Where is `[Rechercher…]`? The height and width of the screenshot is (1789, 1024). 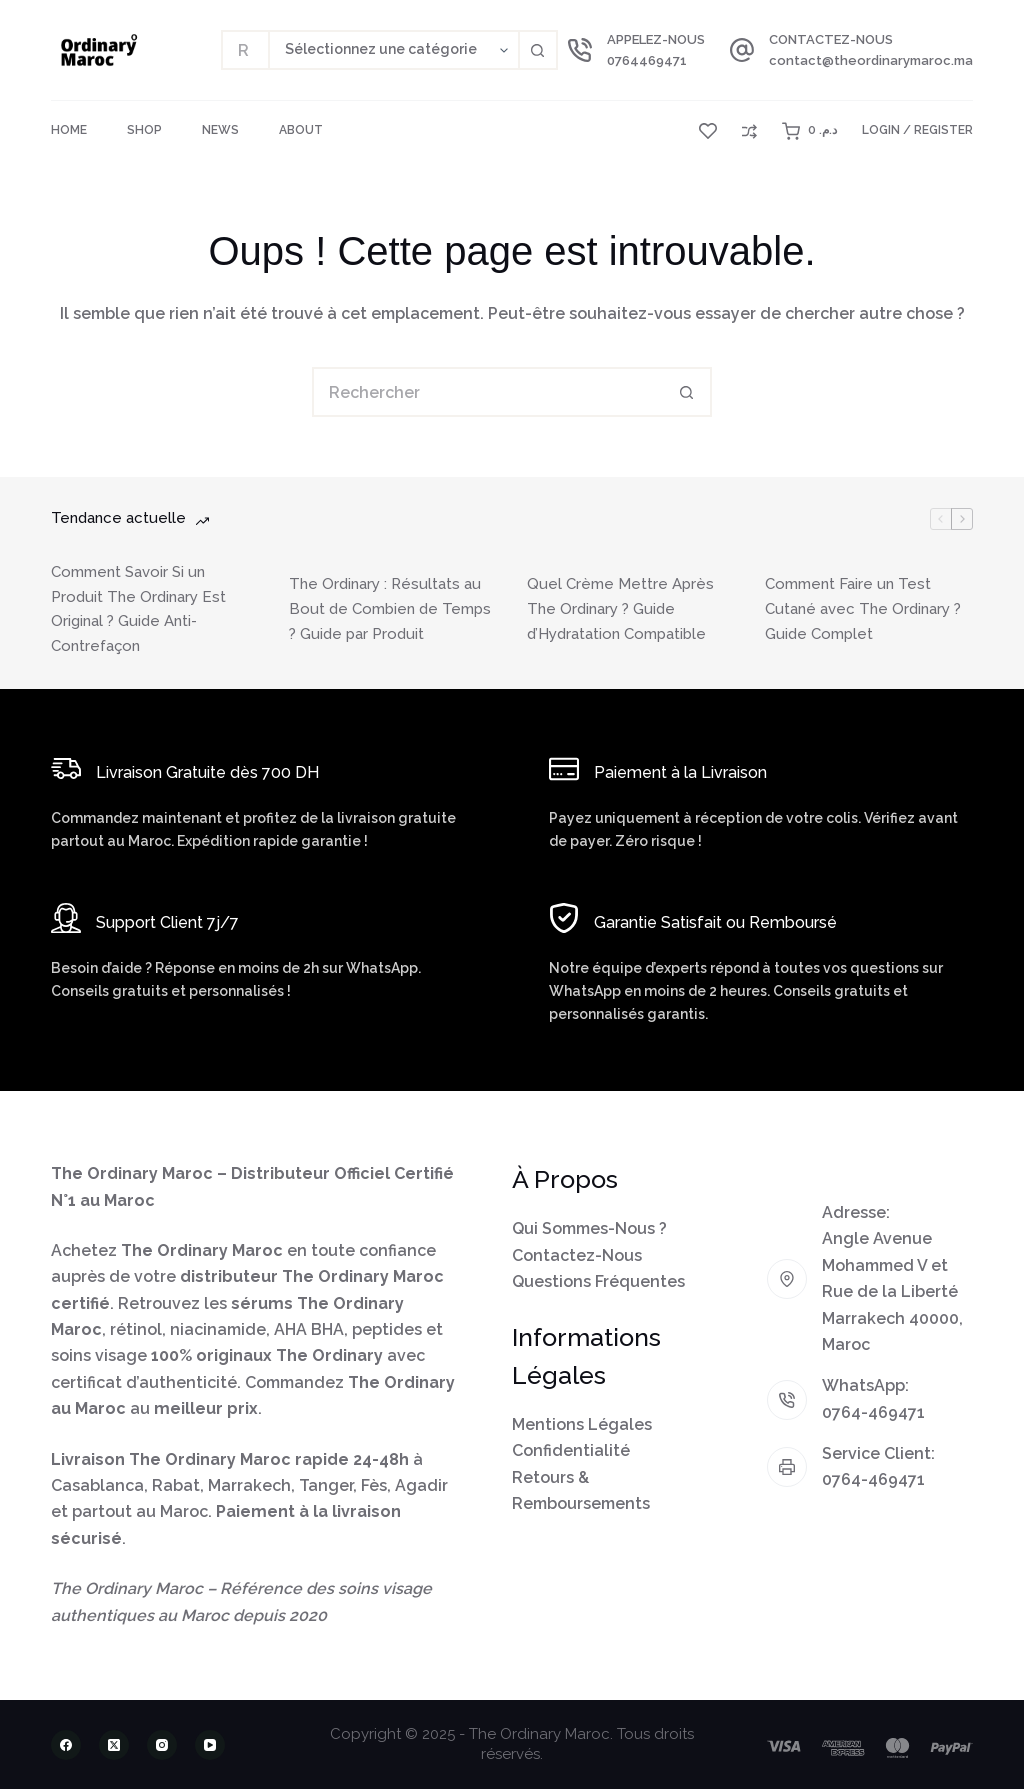
[Rechercher…] is located at coordinates (244, 50).